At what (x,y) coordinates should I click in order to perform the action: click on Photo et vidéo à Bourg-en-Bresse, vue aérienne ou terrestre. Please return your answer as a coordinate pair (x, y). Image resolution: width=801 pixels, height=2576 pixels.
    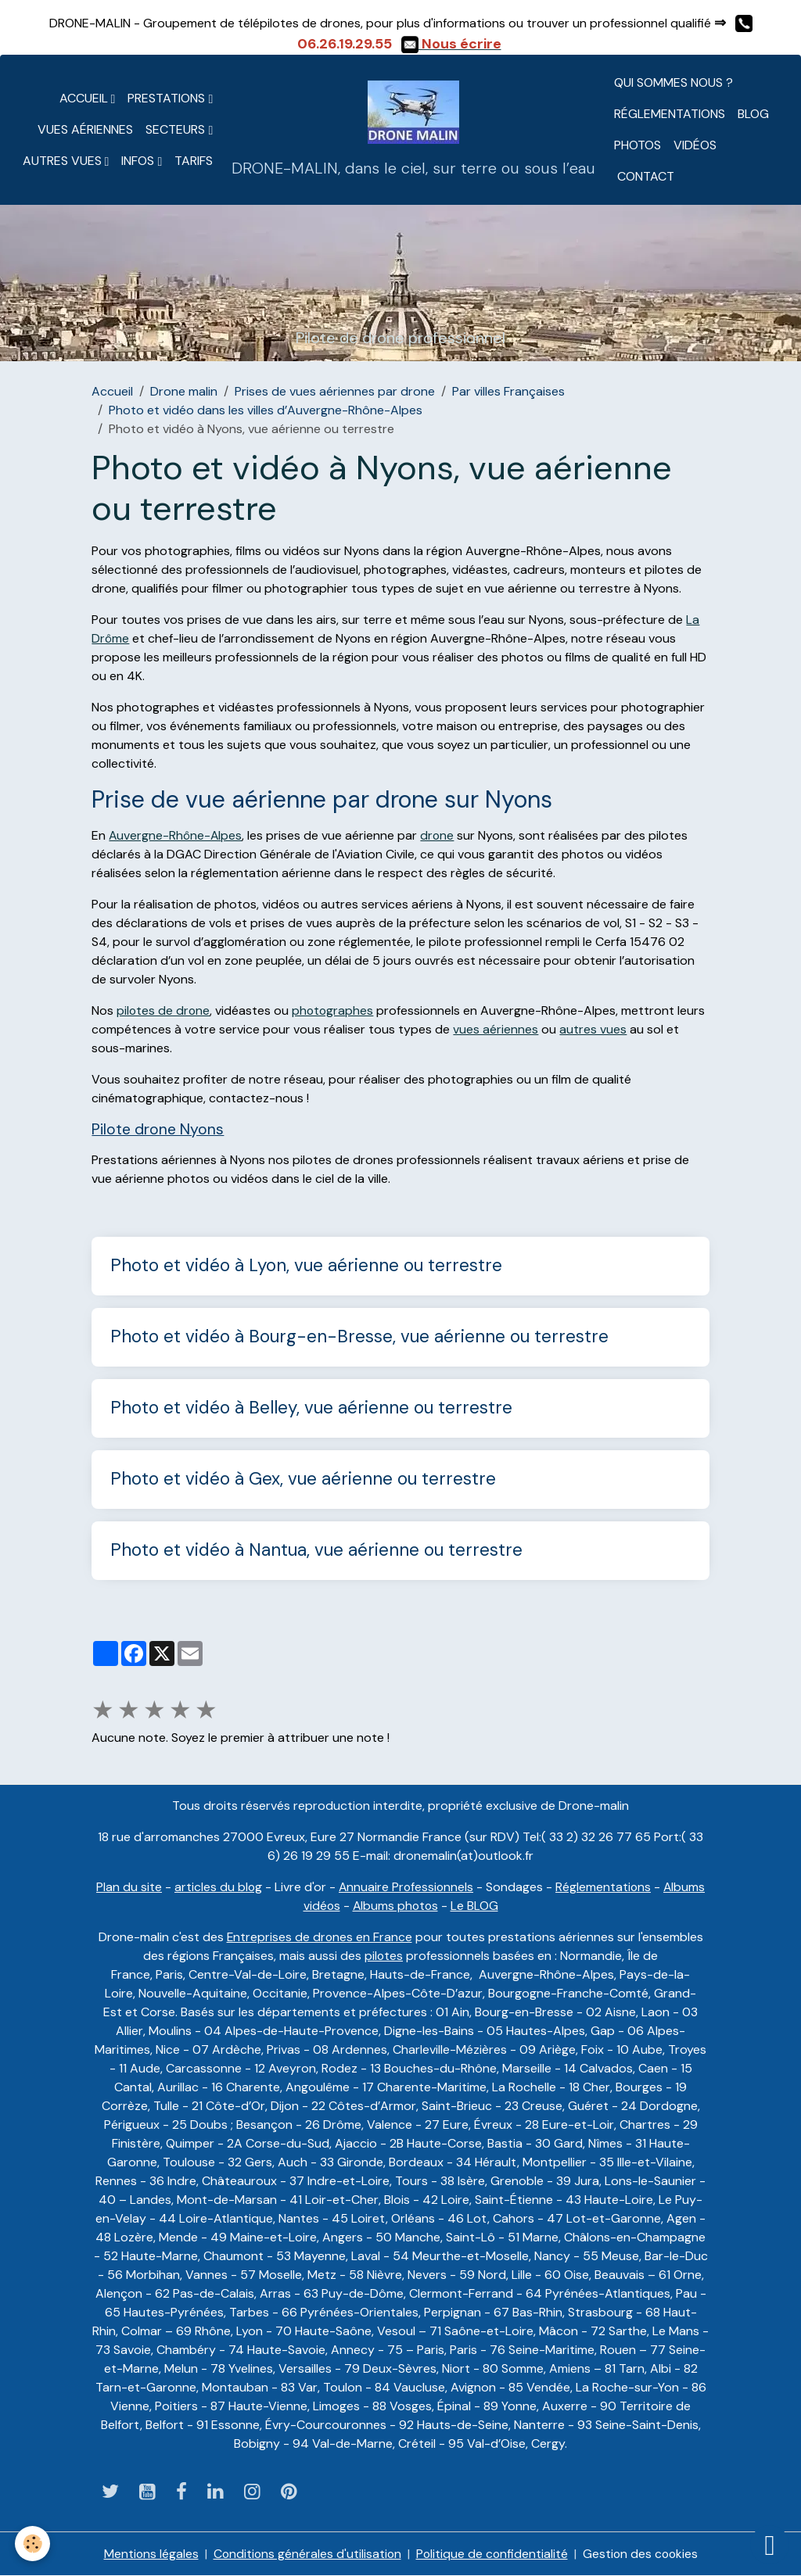
    Looking at the image, I should click on (359, 1337).